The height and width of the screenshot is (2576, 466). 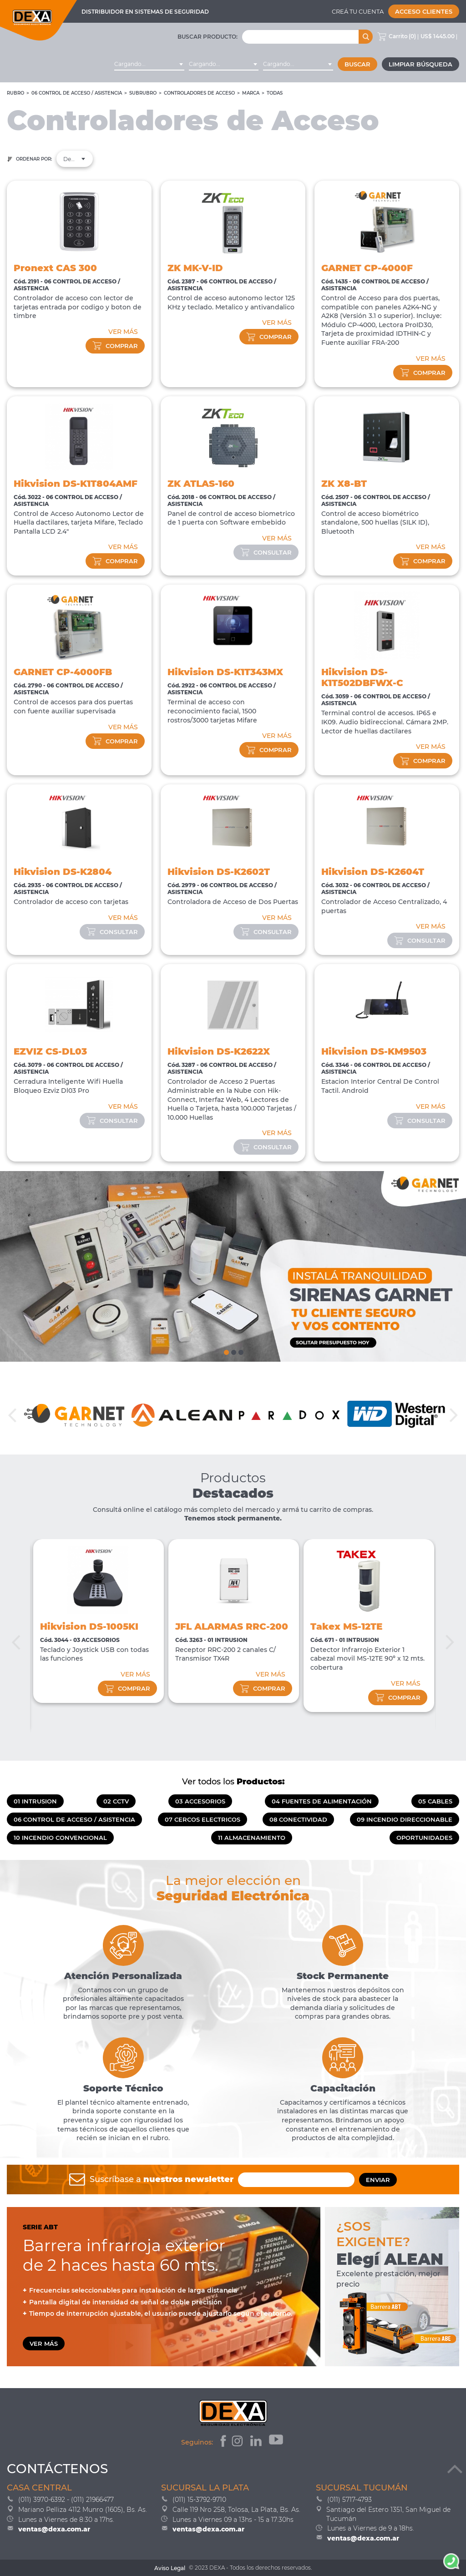 I want to click on 2 [tab], so click(x=233, y=1350).